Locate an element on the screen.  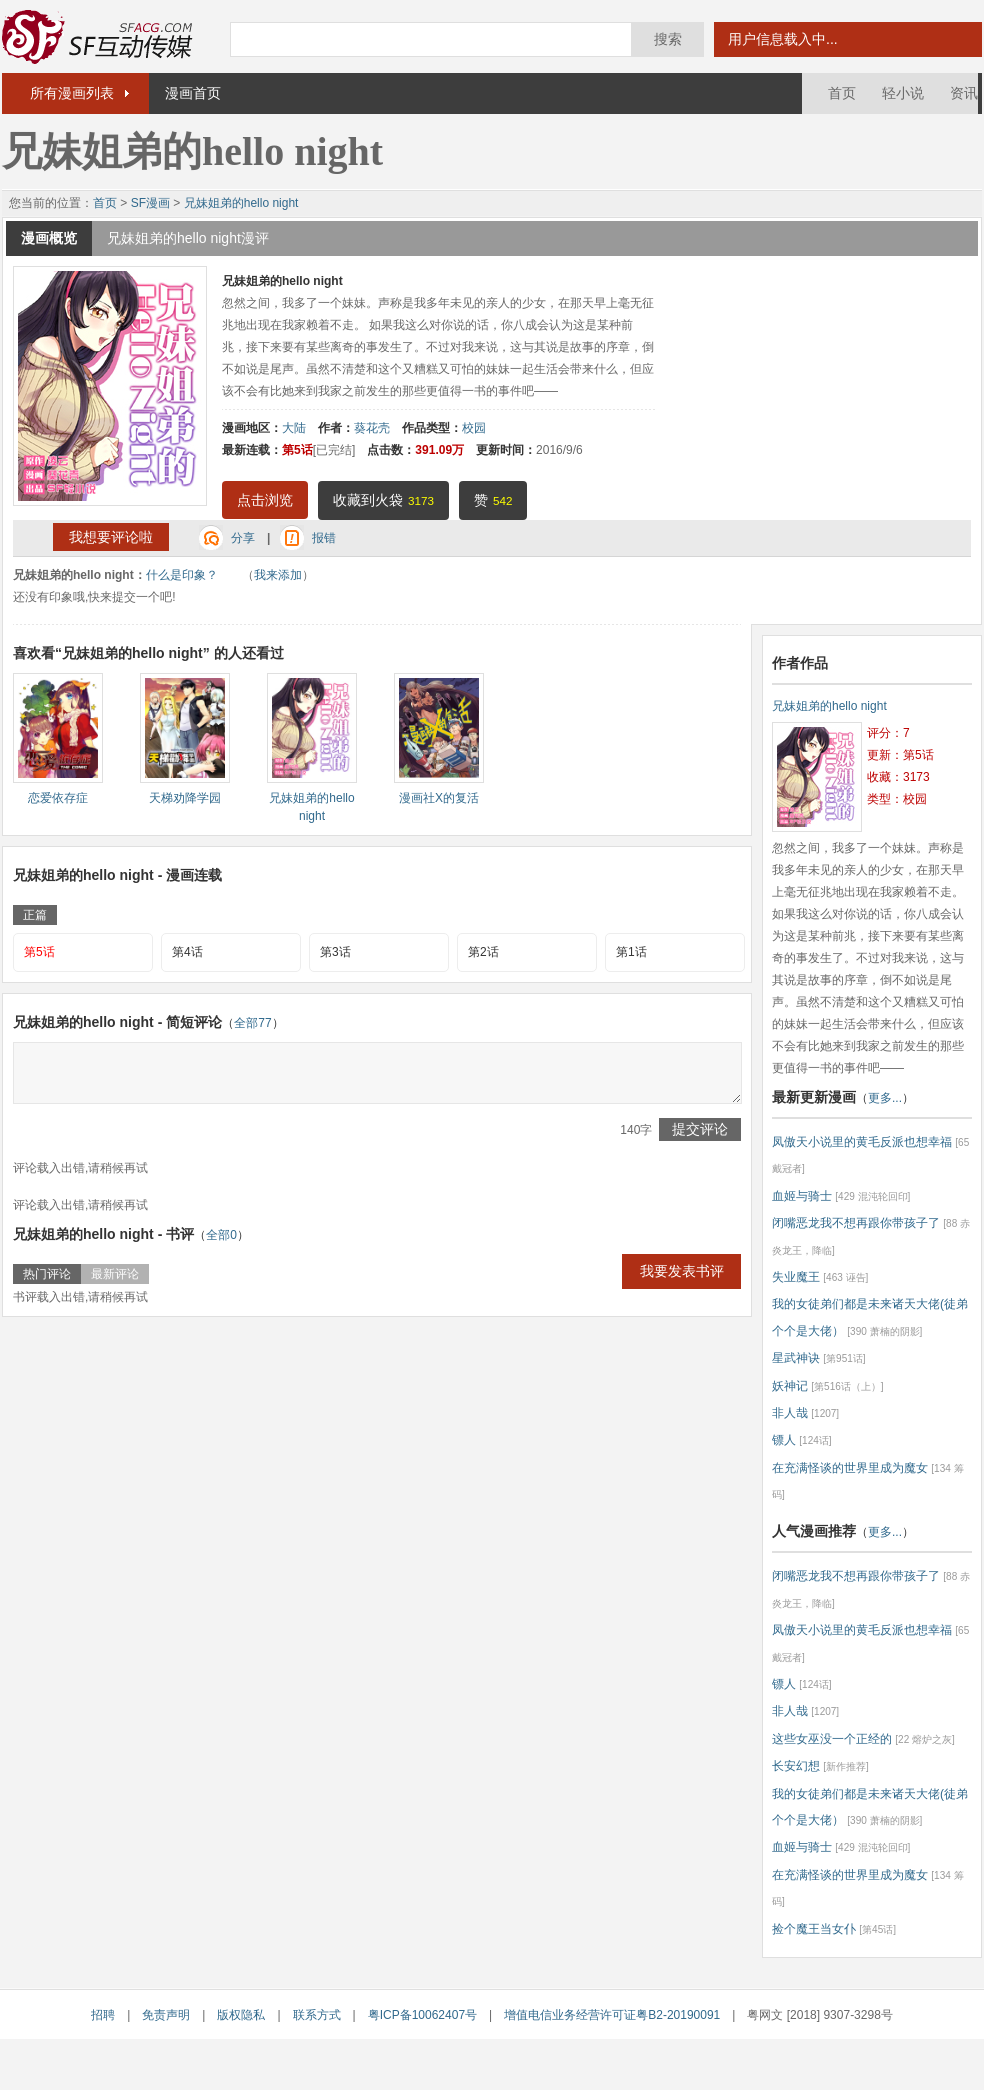
漫画概览 is located at coordinates (49, 238).